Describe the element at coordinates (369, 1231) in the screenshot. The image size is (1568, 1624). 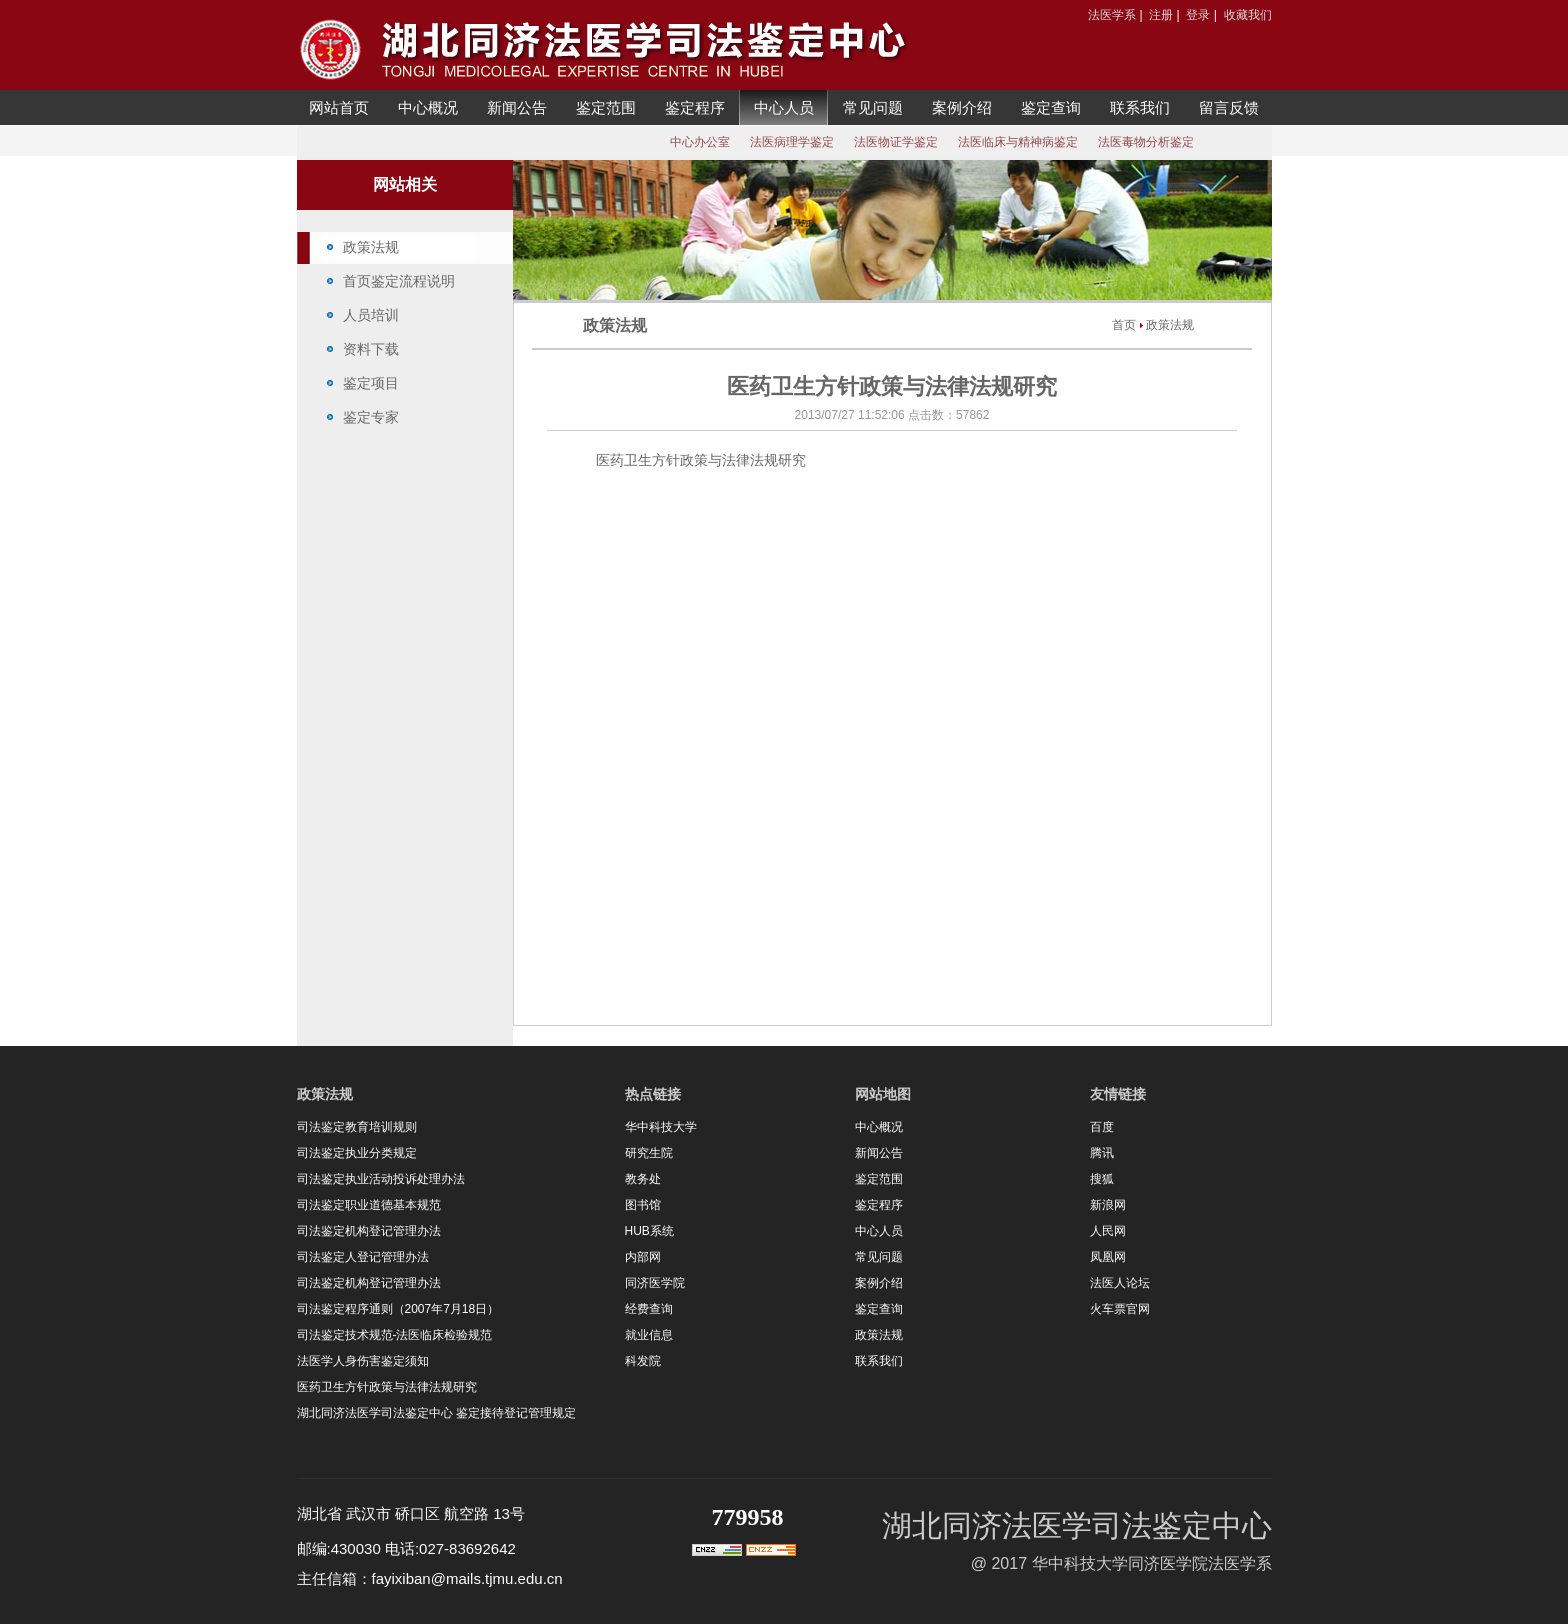
I see `司法鉴定机构登记管理办法` at that location.